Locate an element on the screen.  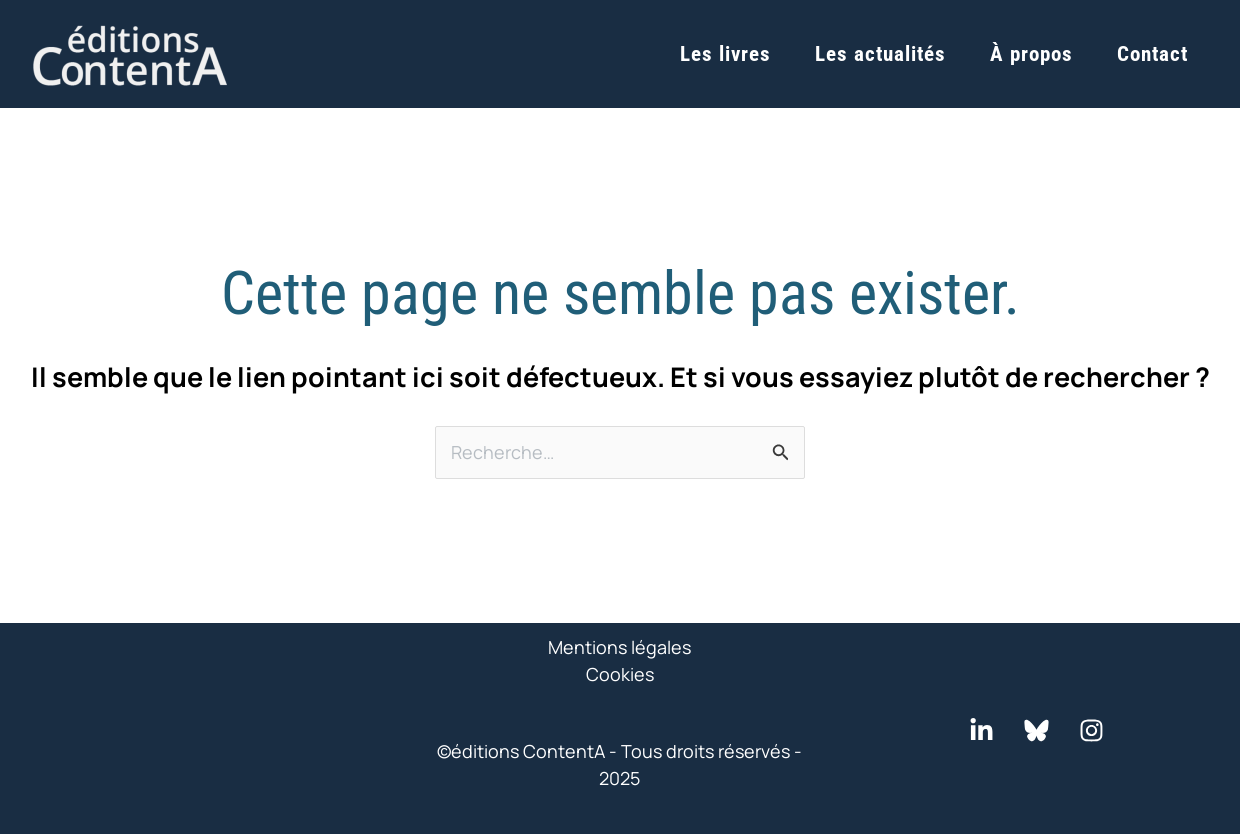
[LinkedIn] is located at coordinates (981, 730).